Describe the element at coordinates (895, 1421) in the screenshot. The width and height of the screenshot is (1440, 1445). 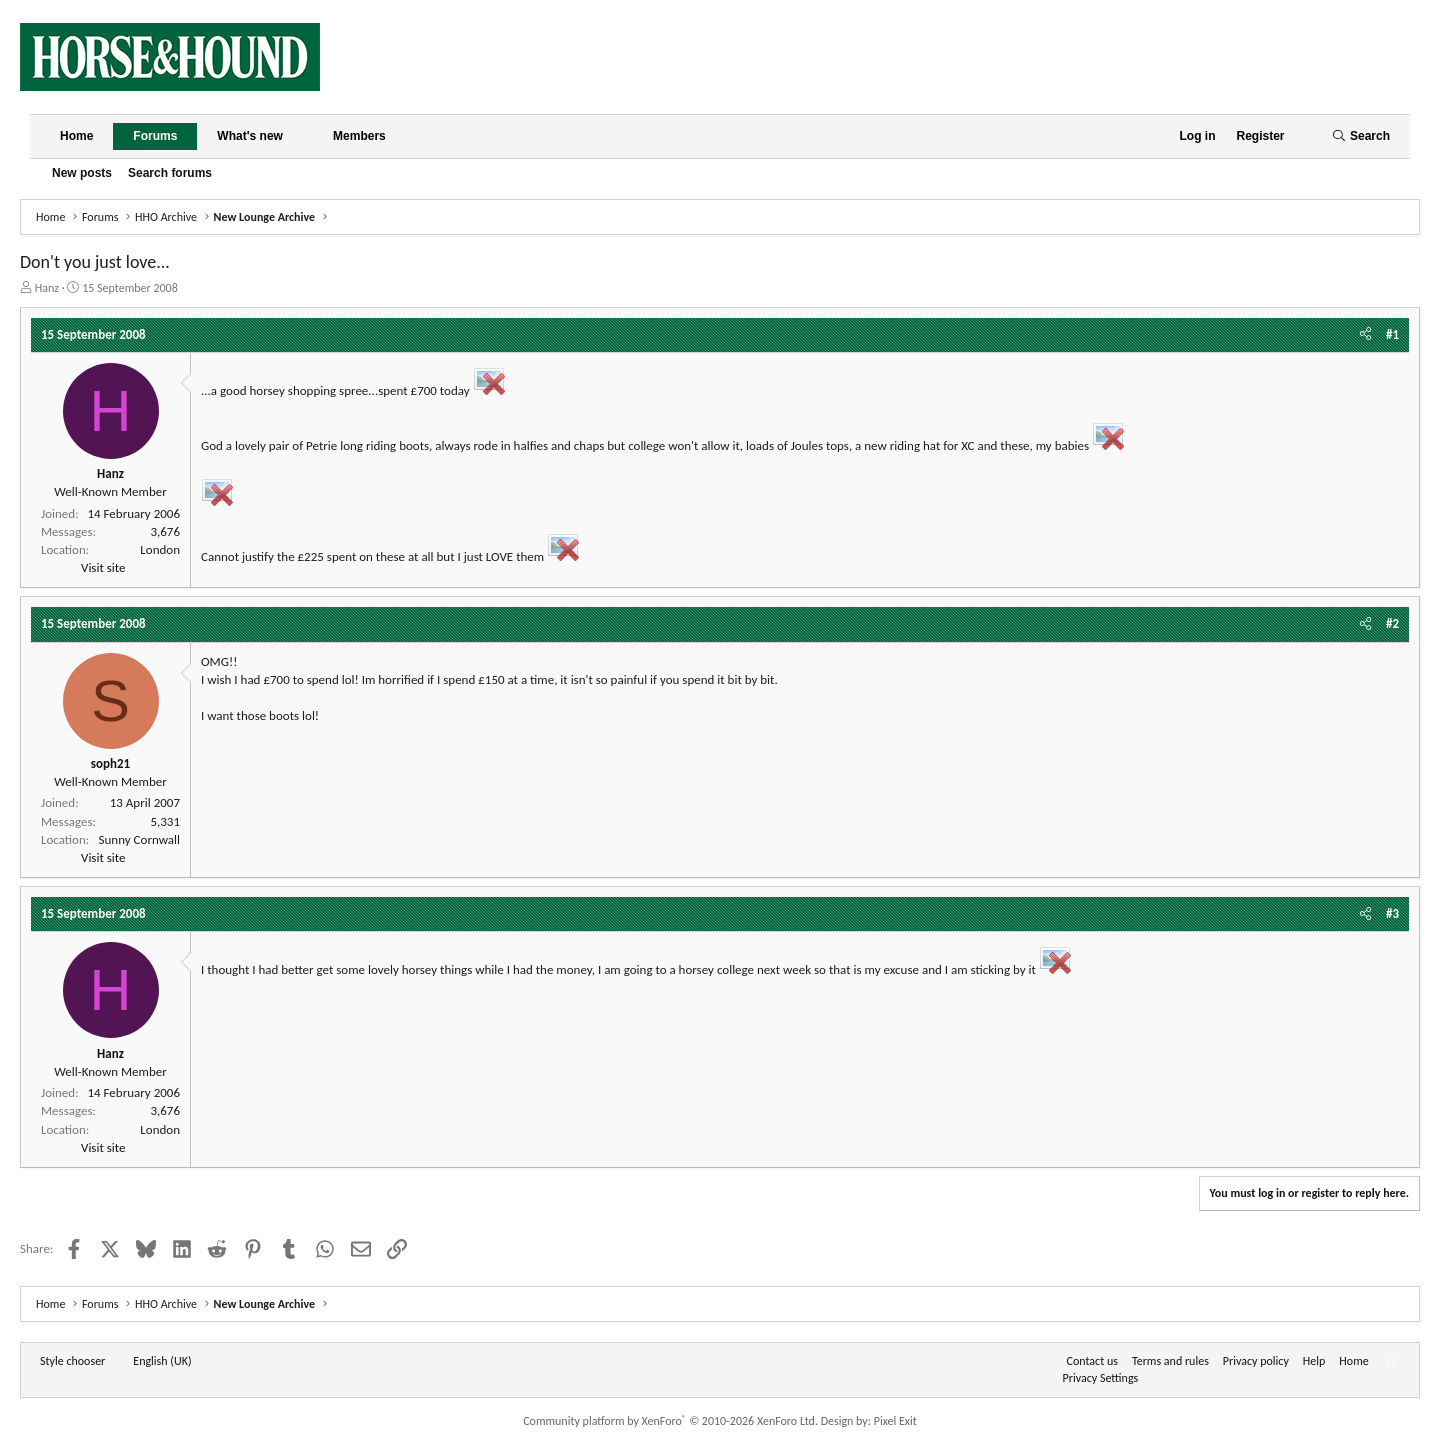
I see `Pixel Exit` at that location.